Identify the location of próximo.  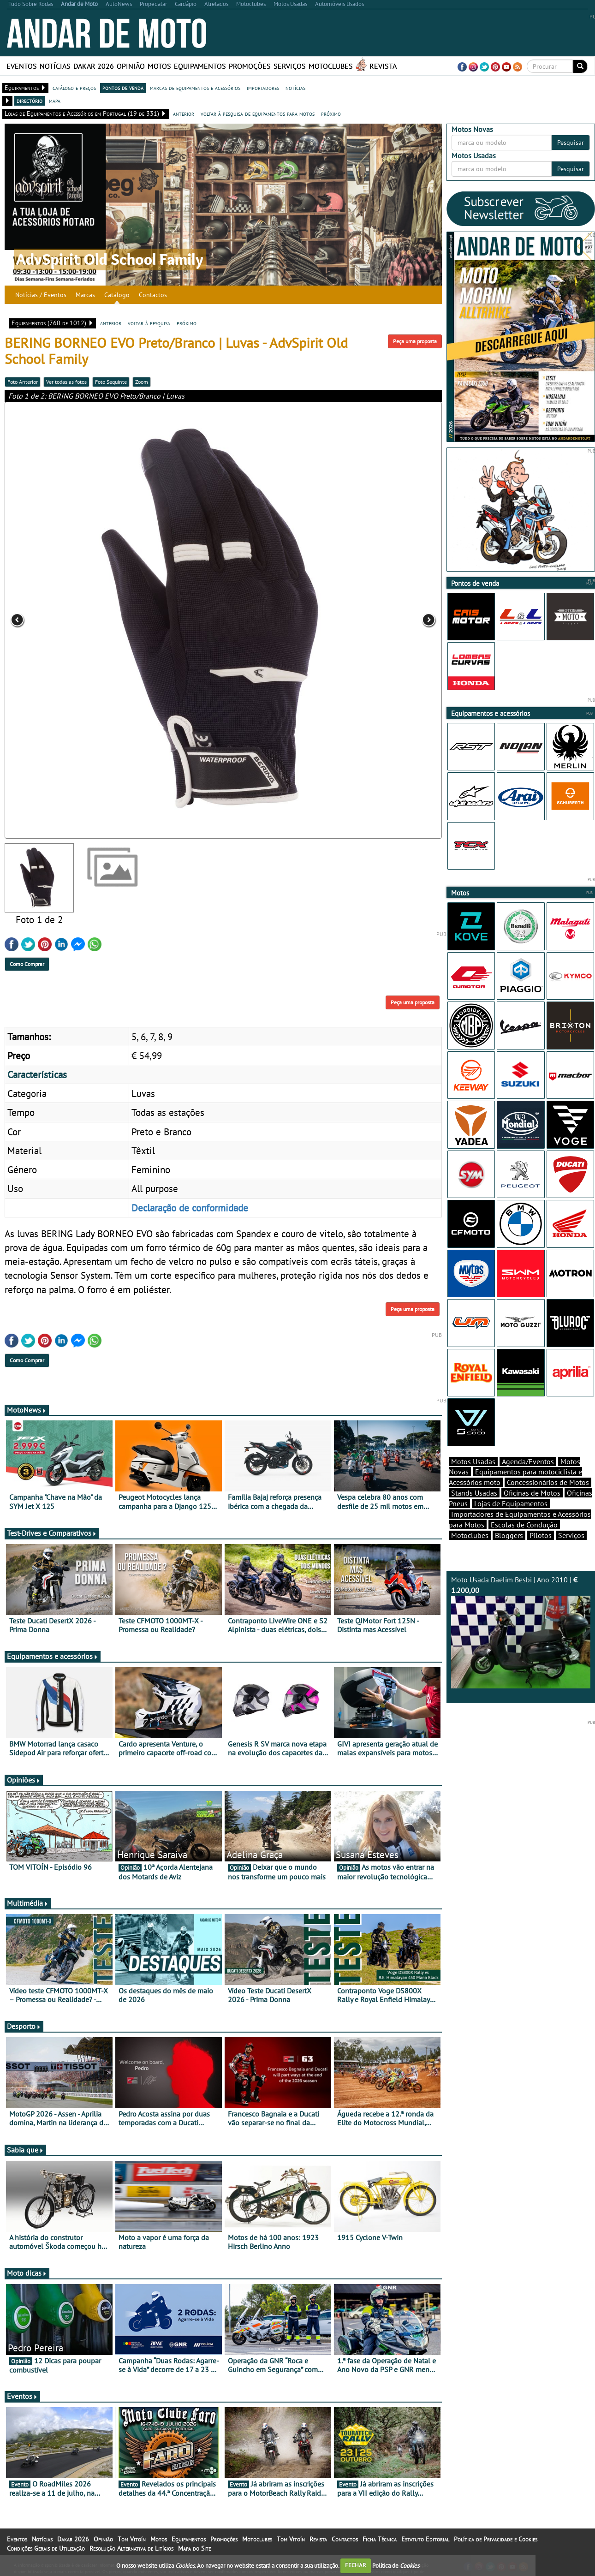
(331, 113).